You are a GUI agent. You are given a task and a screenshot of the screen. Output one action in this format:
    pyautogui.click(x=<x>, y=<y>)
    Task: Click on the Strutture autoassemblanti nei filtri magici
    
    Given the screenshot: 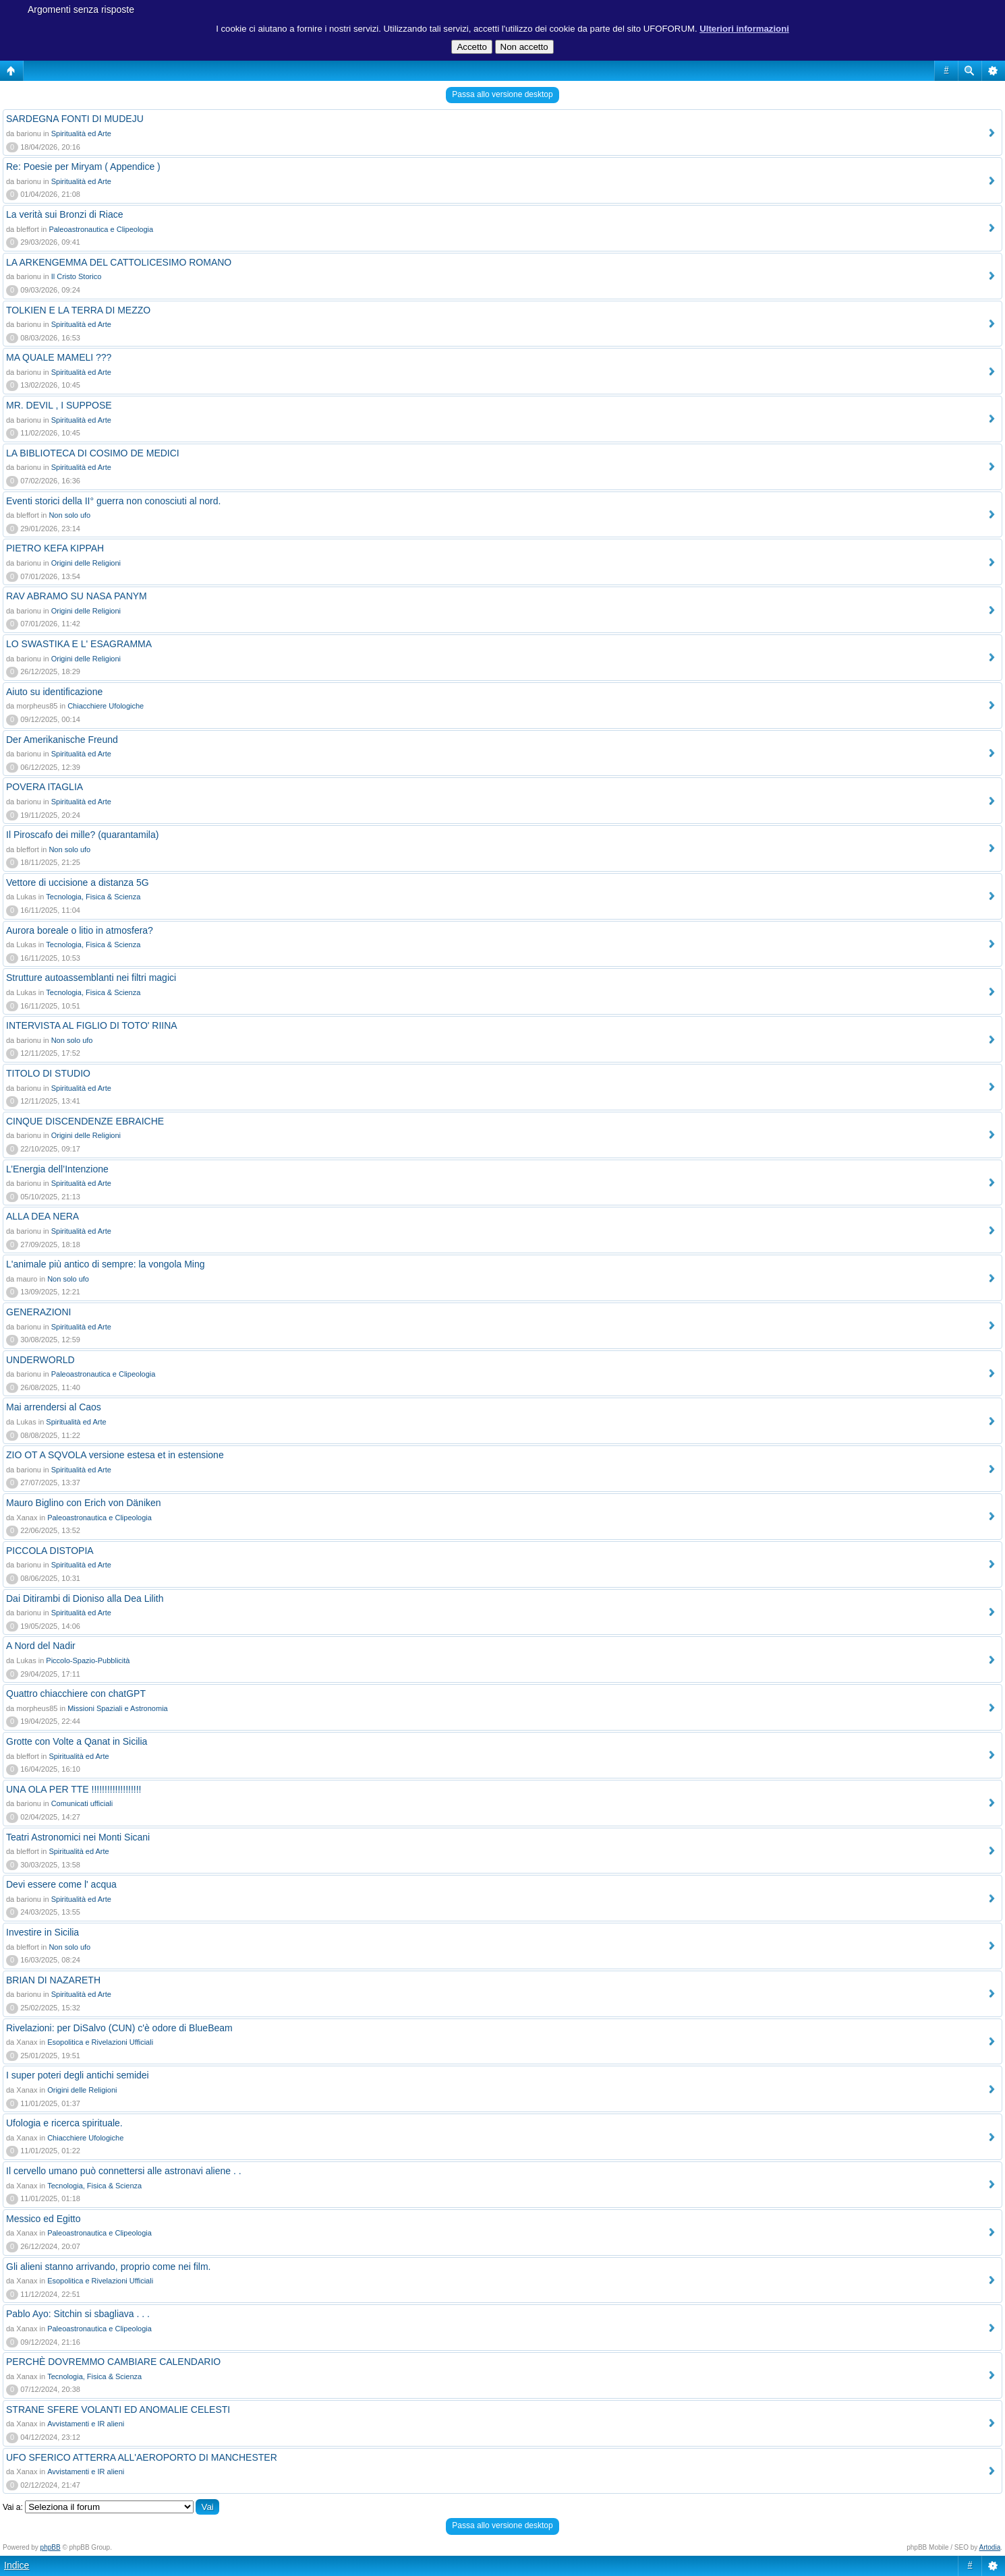 What is the action you would take?
    pyautogui.click(x=91, y=977)
    